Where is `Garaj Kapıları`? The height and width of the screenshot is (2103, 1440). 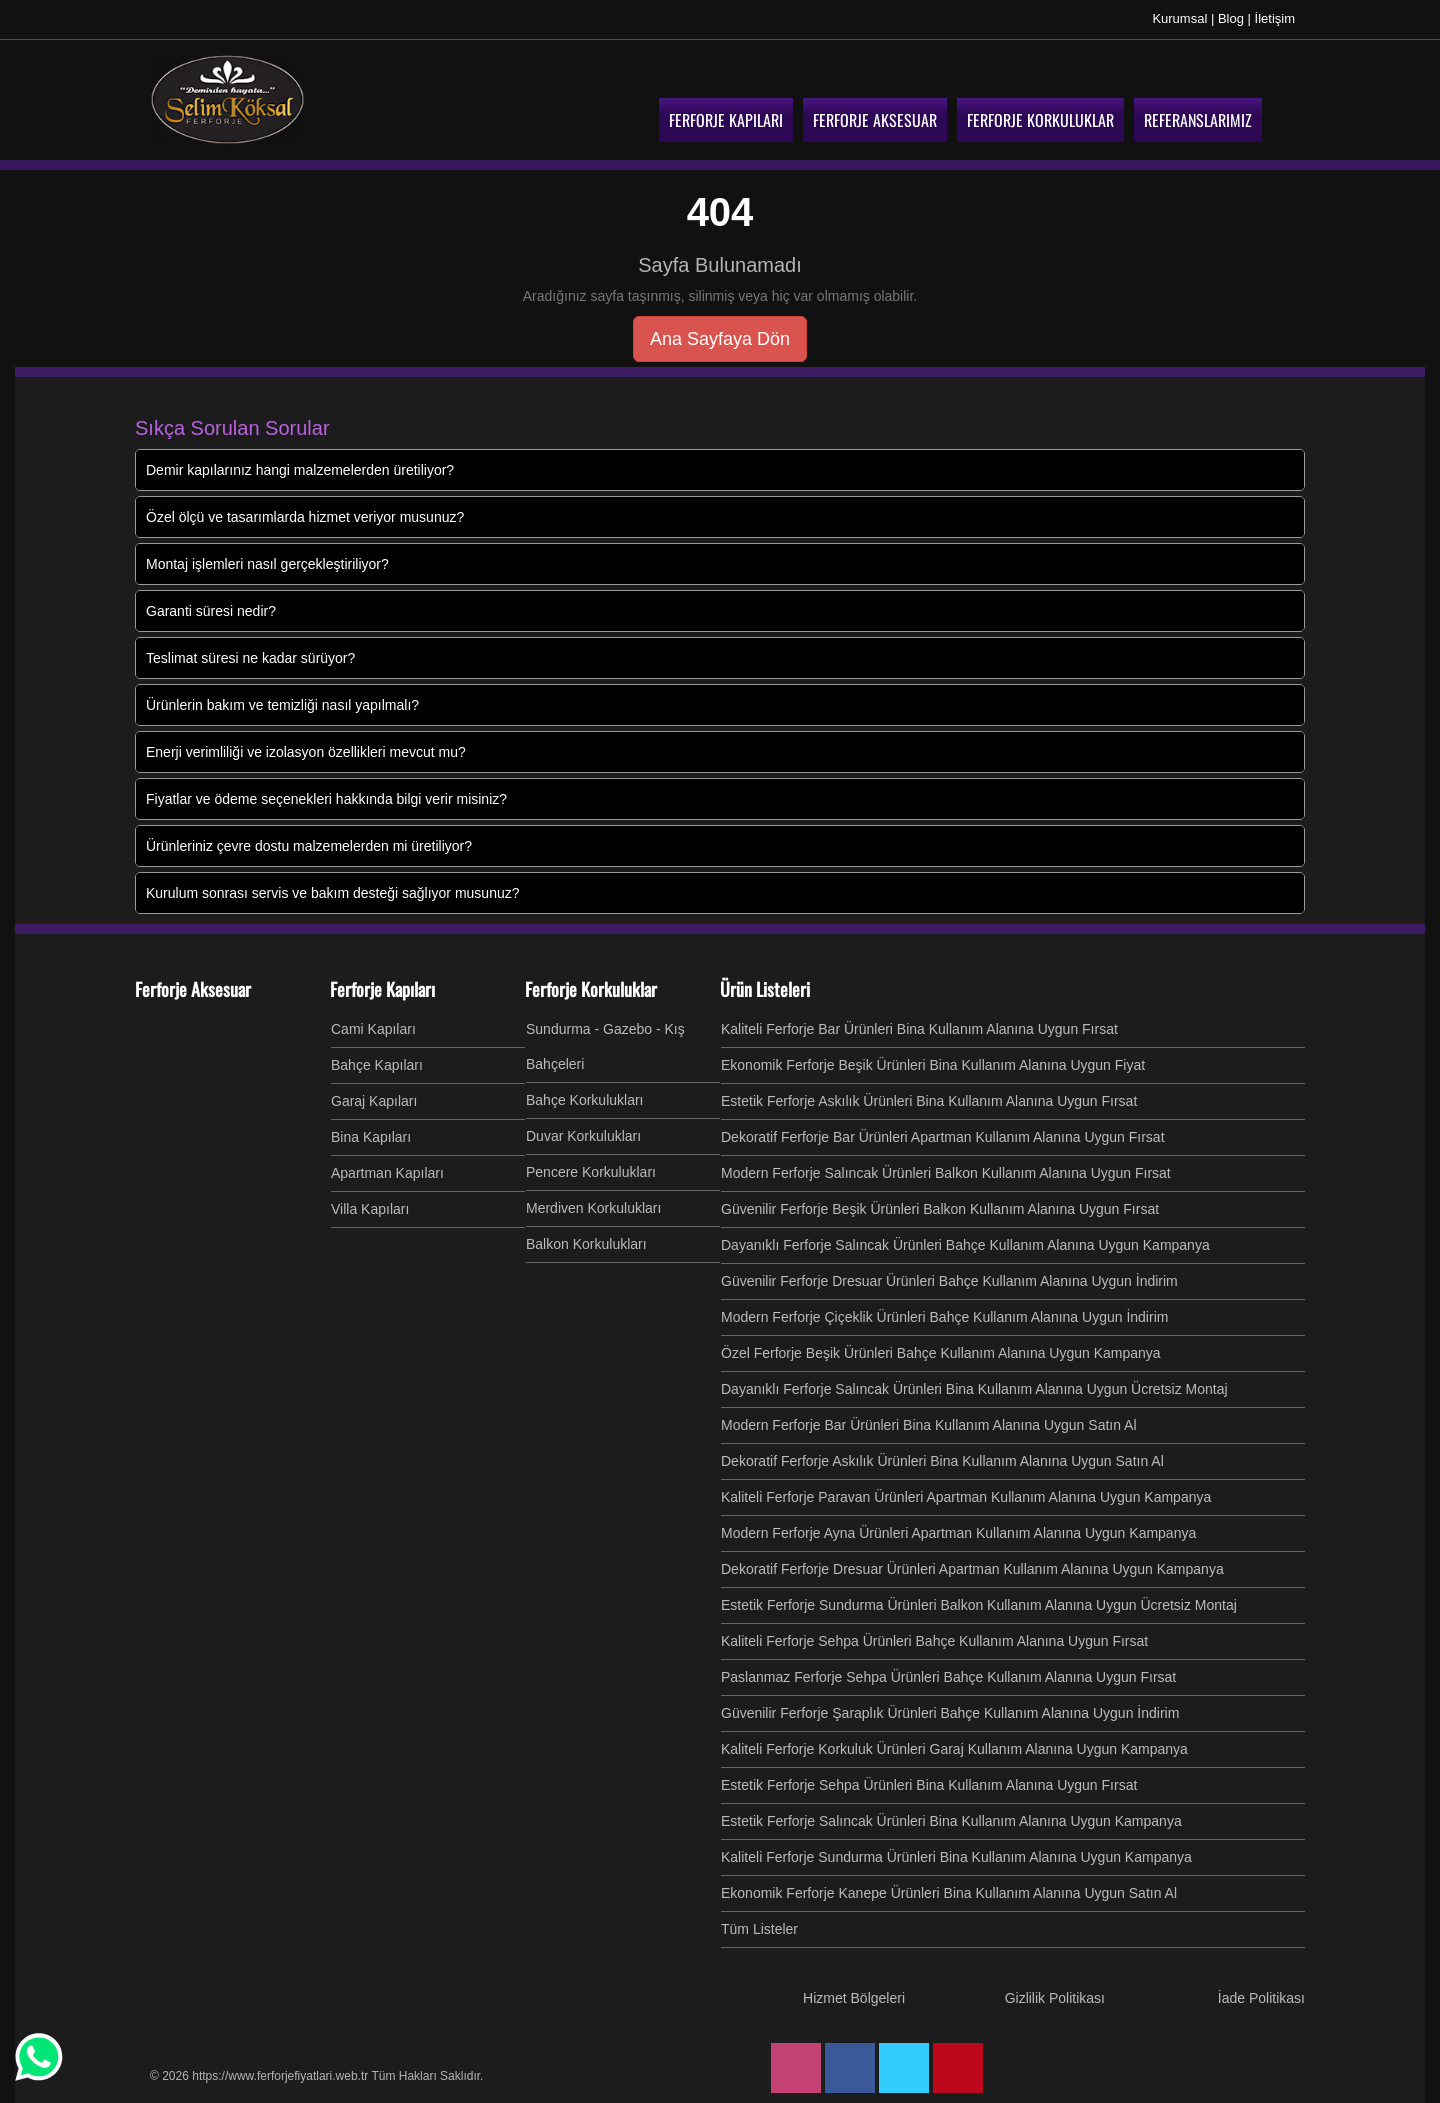
Garaj Kapıları is located at coordinates (374, 1101).